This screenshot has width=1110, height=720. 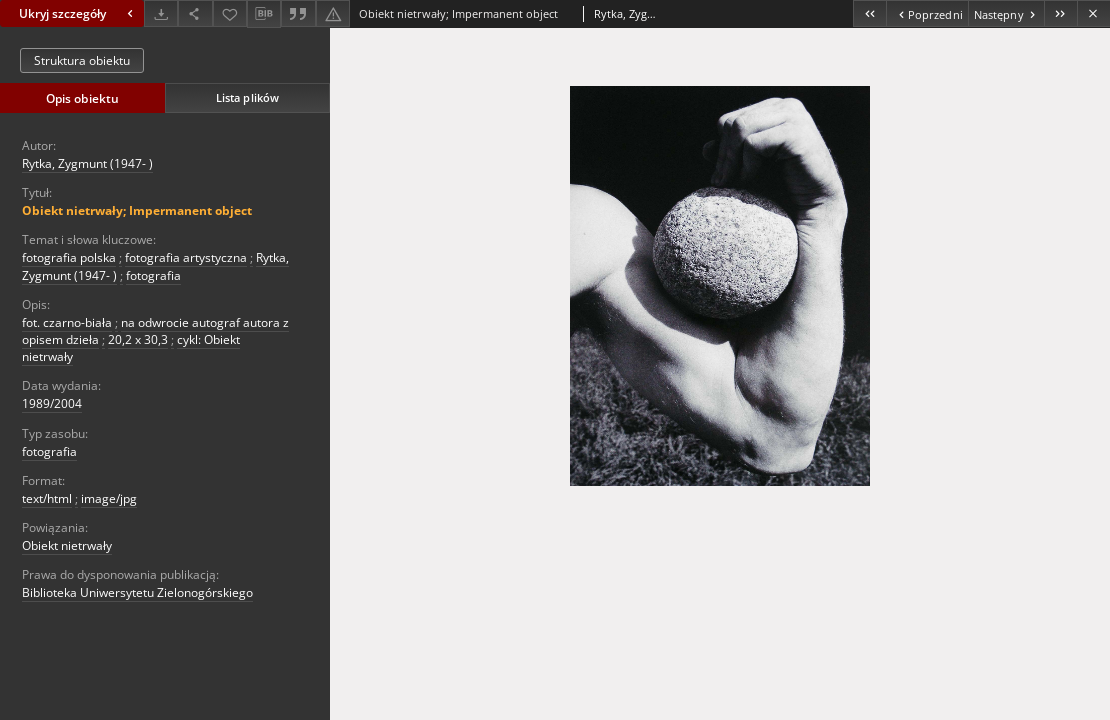 I want to click on [Dodaj do ulubionych], so click(x=230, y=13).